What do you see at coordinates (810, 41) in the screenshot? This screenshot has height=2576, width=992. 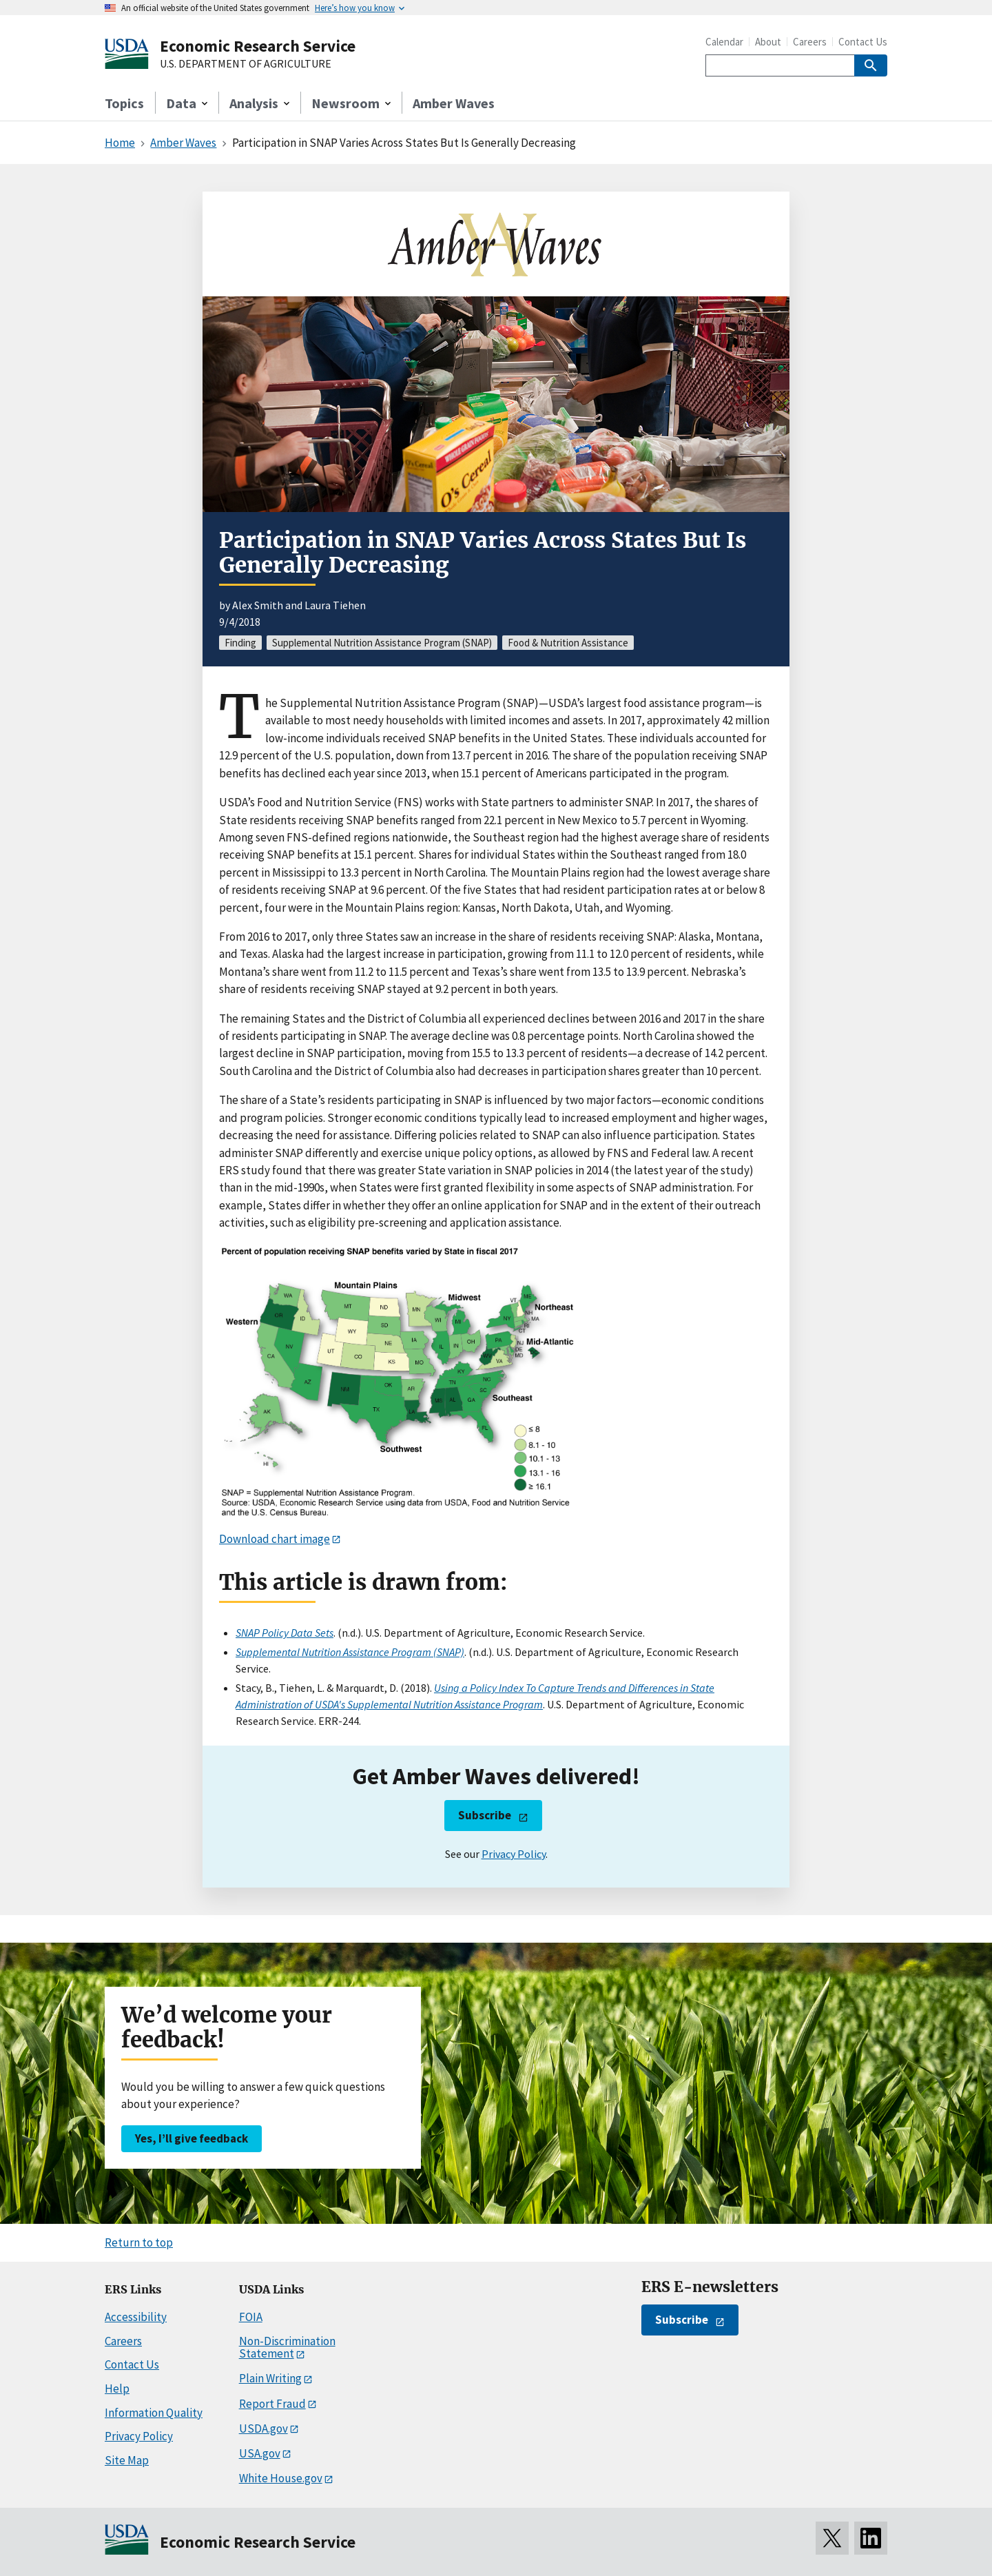 I see `Careers` at bounding box center [810, 41].